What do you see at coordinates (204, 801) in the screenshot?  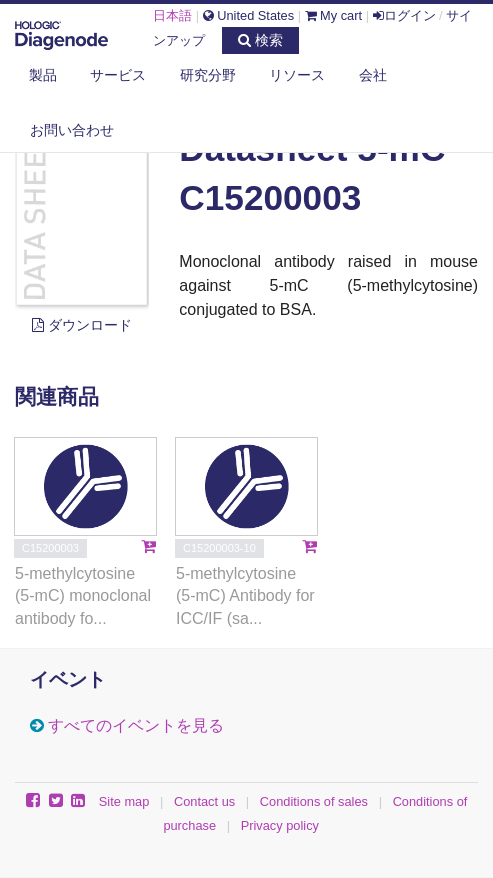 I see `Contact us` at bounding box center [204, 801].